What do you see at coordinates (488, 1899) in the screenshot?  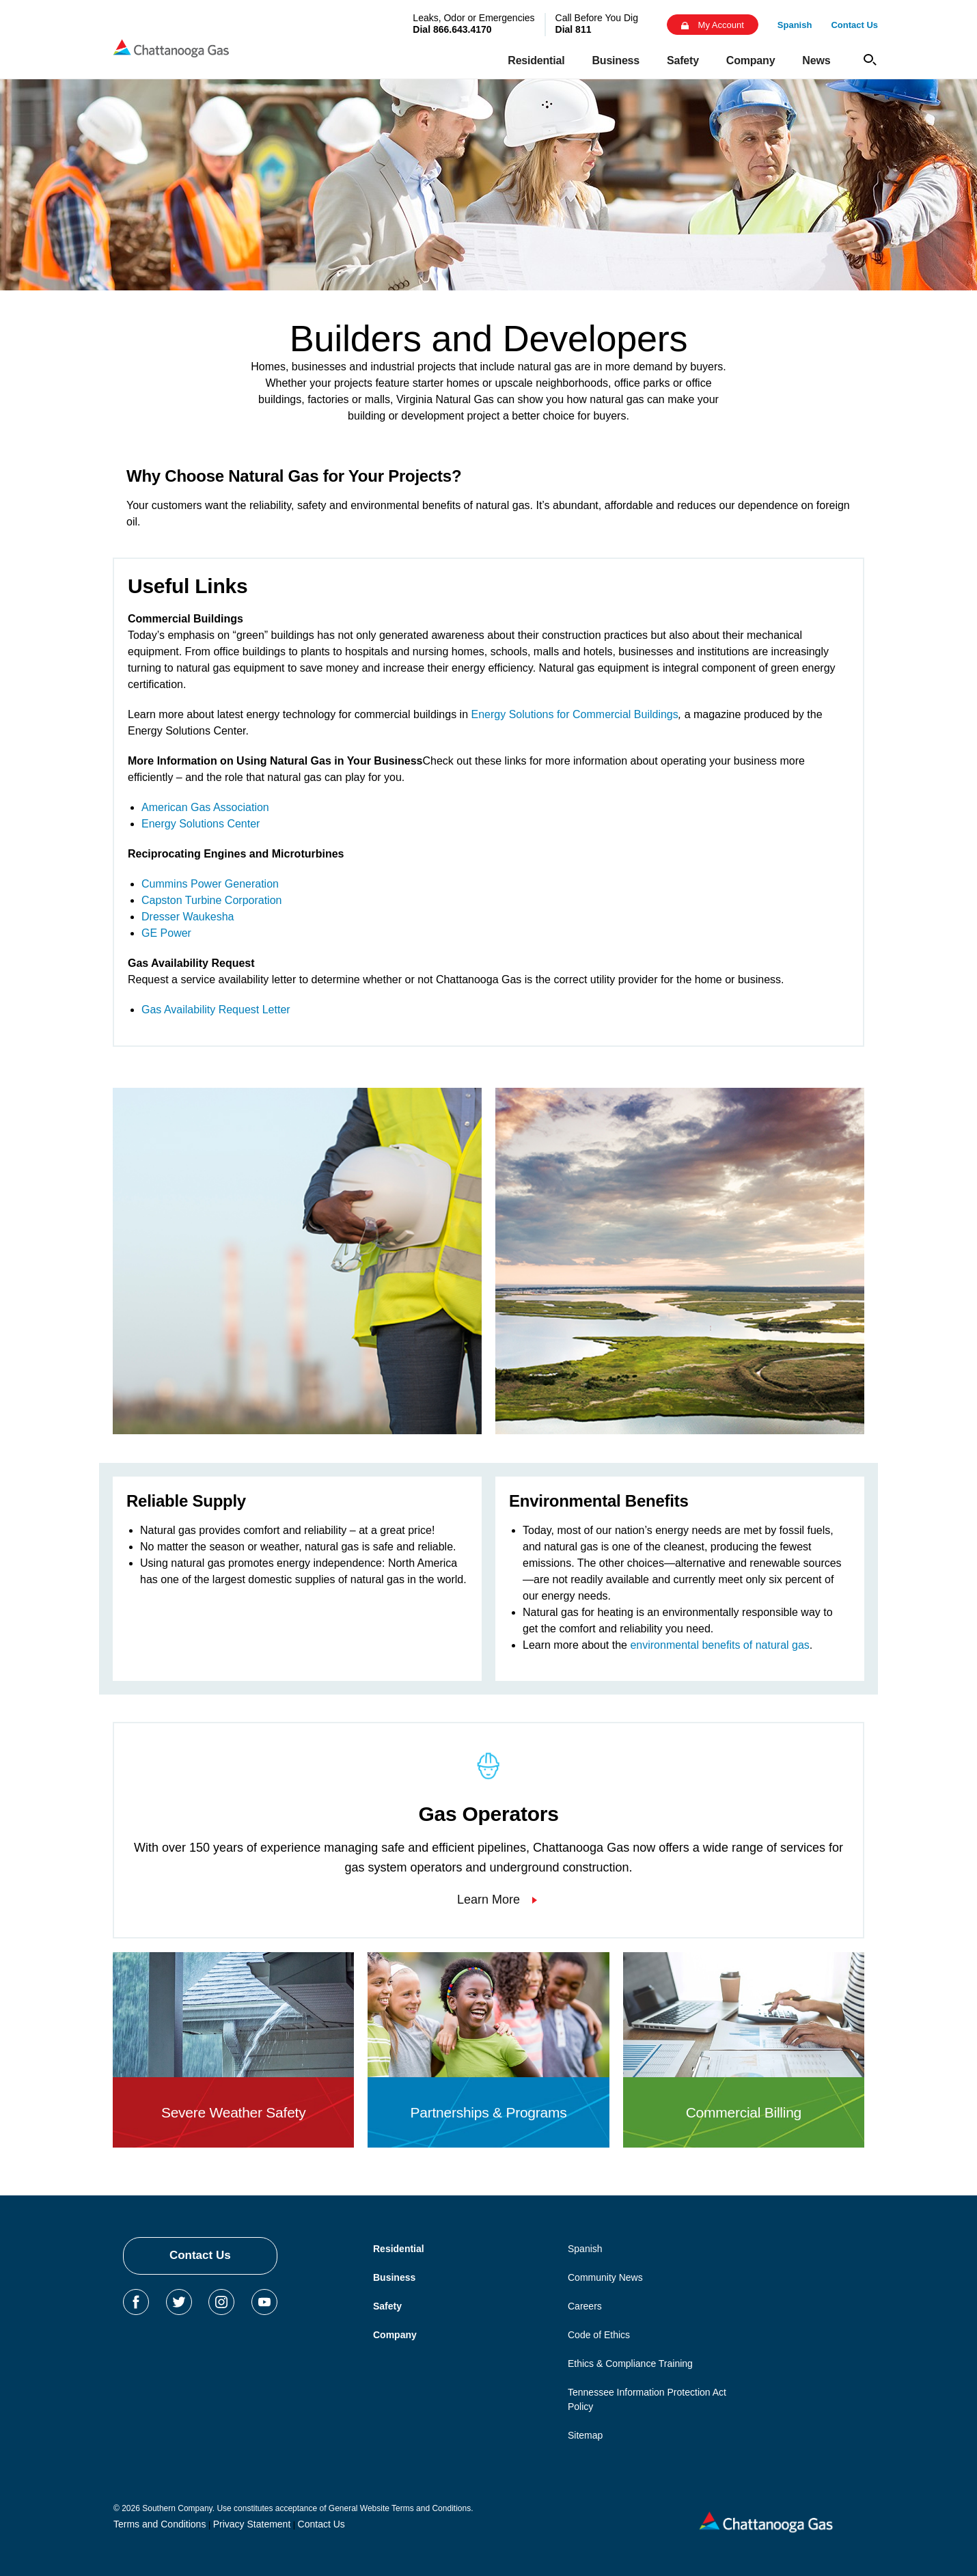 I see `Learn More` at bounding box center [488, 1899].